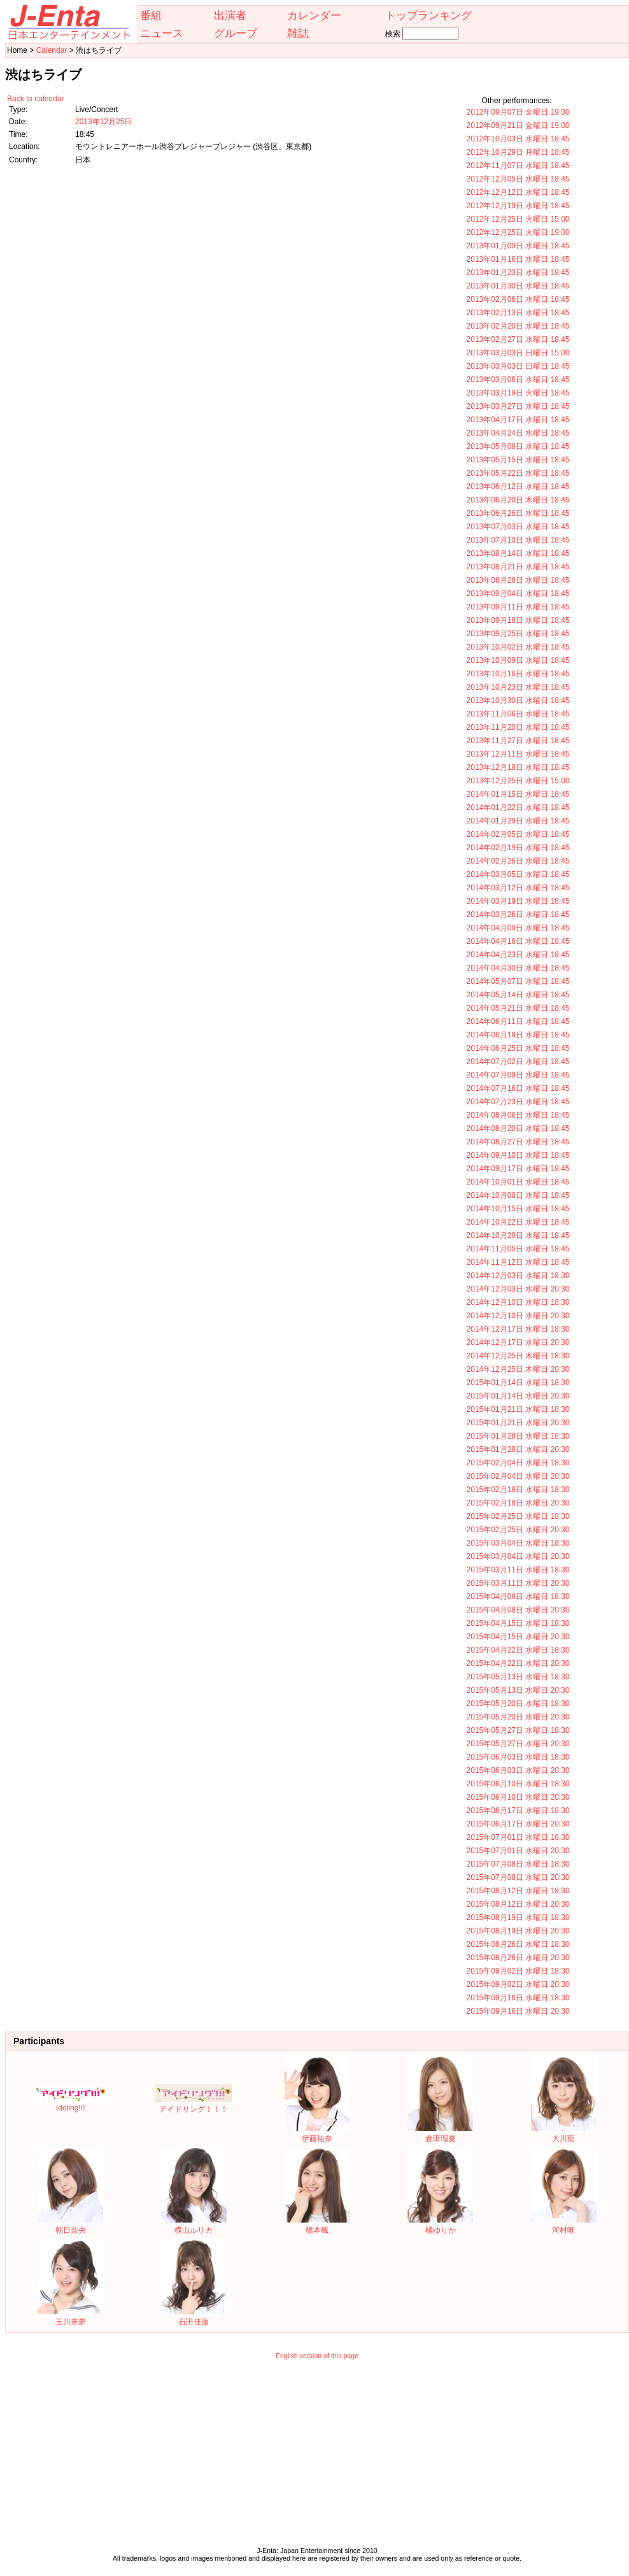 This screenshot has height=2576, width=629. I want to click on 2014年07月16日 水曜日 18:45, so click(518, 1088).